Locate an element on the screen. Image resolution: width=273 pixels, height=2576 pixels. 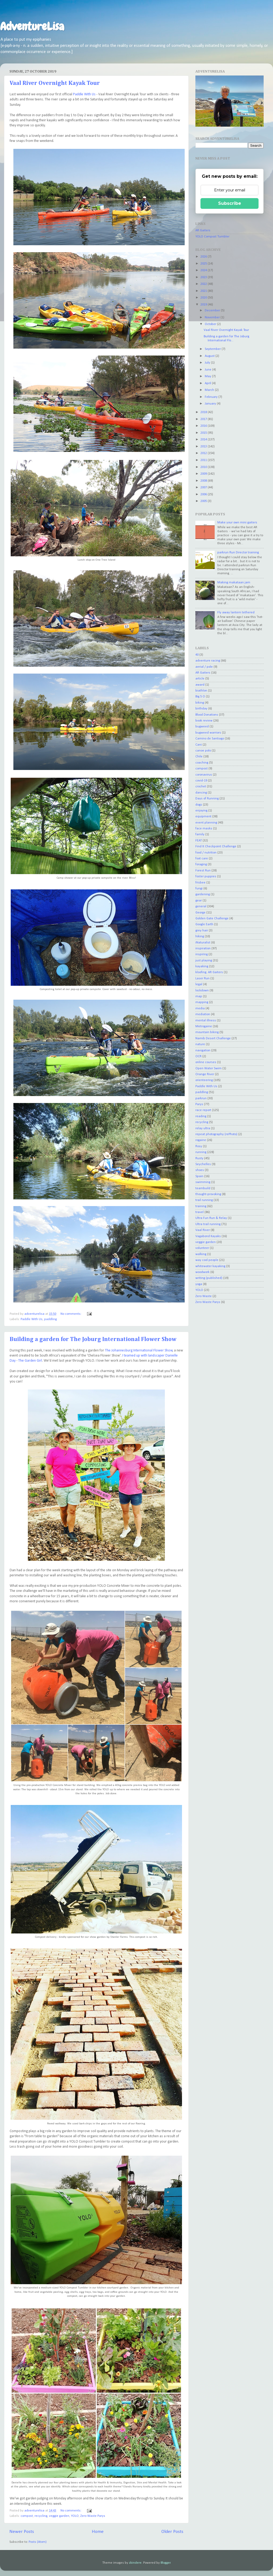
2015 is located at coordinates (204, 433).